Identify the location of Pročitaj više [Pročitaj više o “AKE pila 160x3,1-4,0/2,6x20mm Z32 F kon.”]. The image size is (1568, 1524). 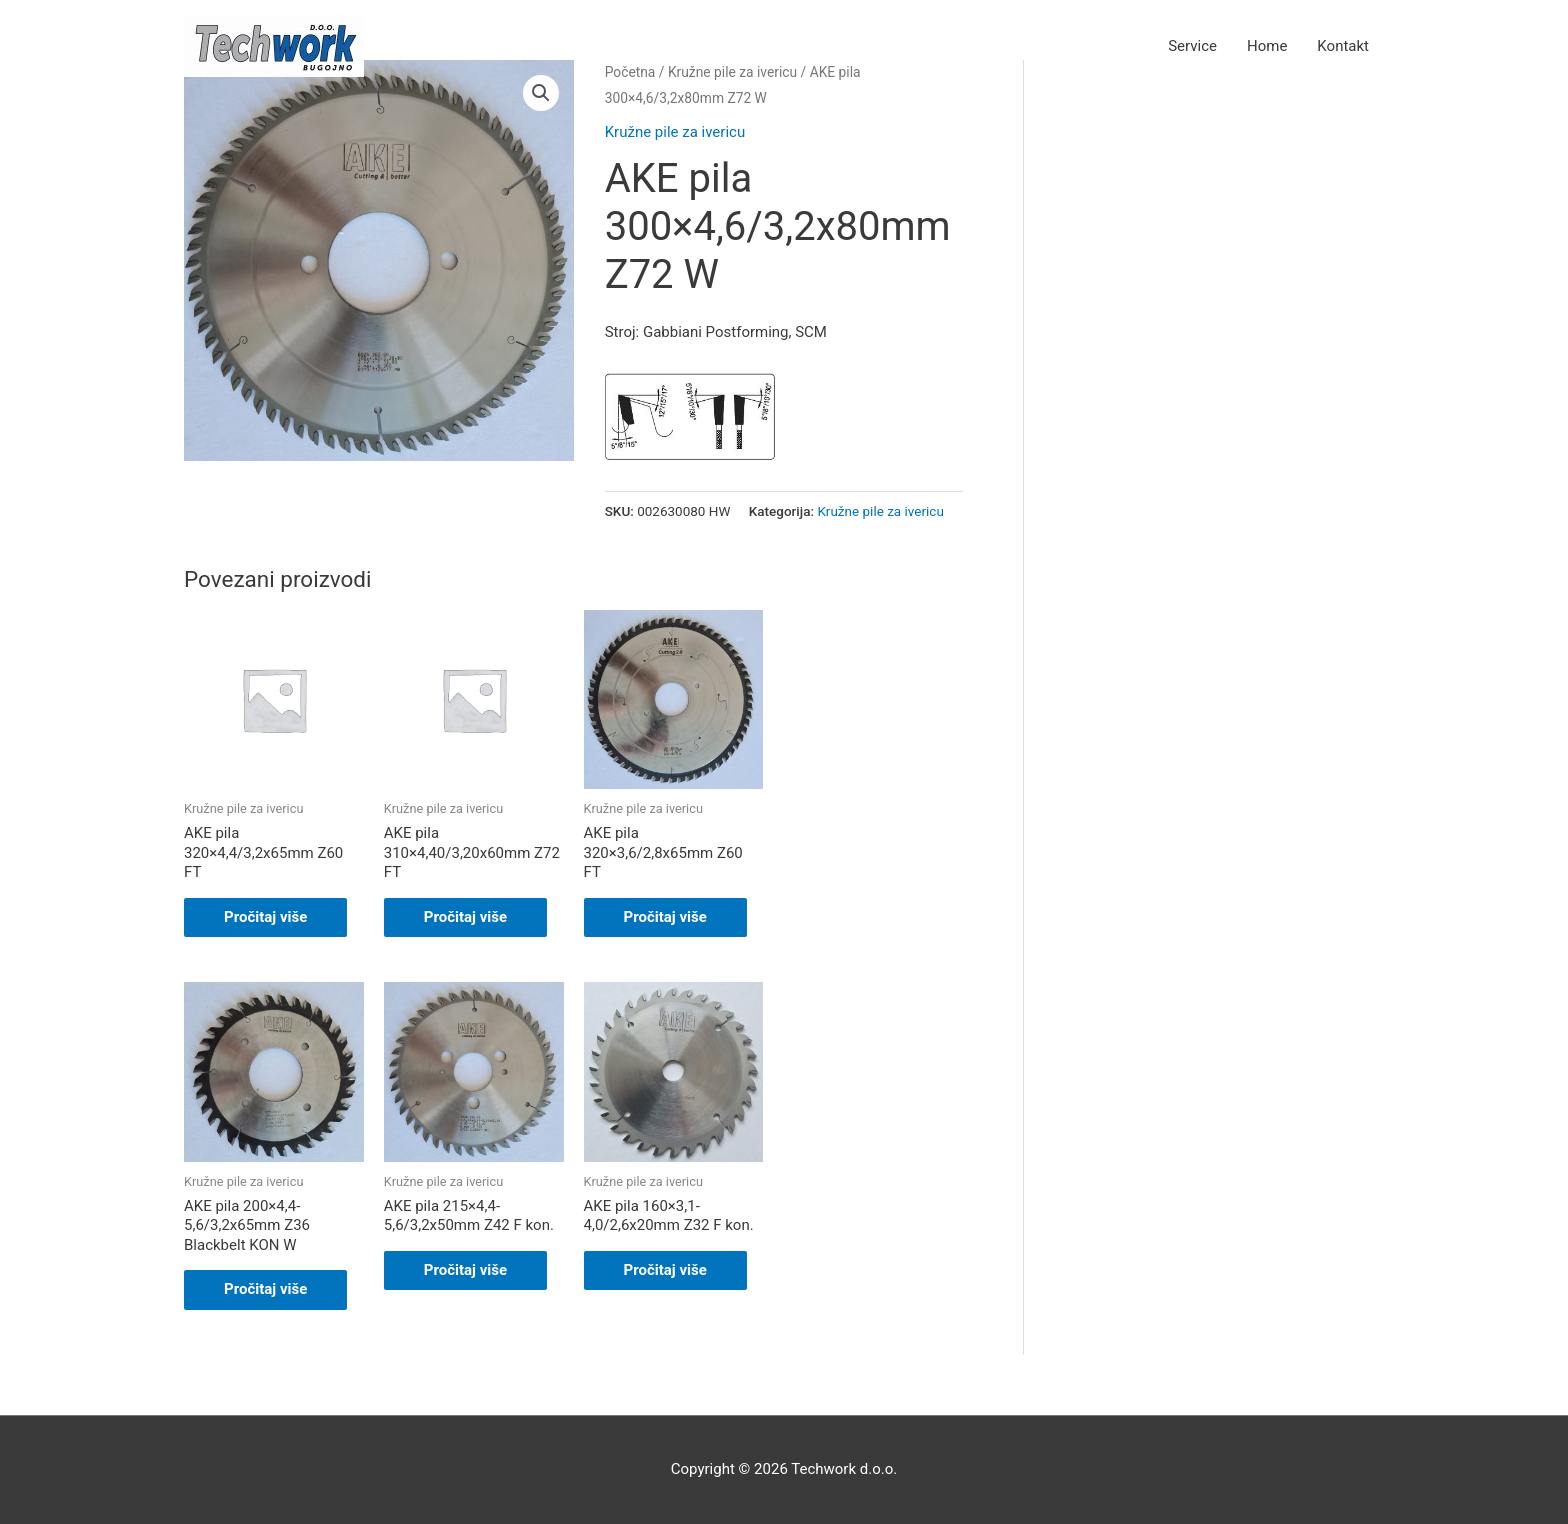
(665, 1270).